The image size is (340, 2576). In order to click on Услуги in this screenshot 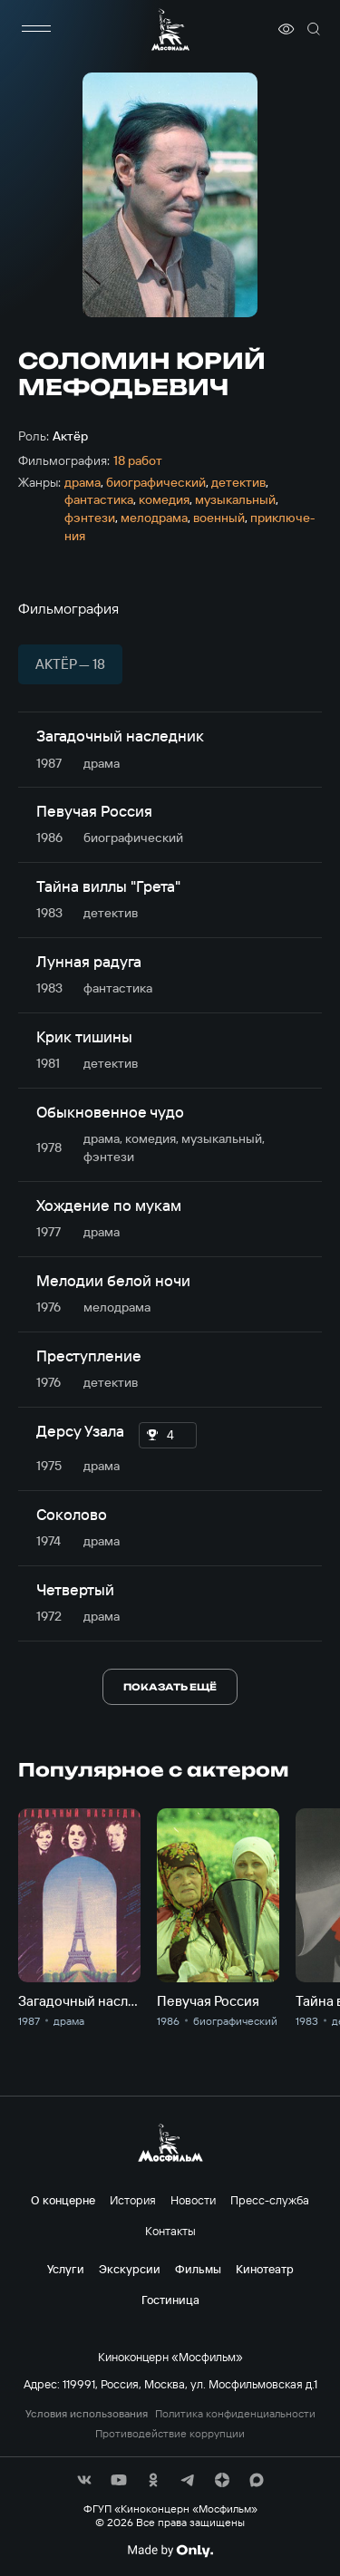, I will do `click(65, 2268)`.